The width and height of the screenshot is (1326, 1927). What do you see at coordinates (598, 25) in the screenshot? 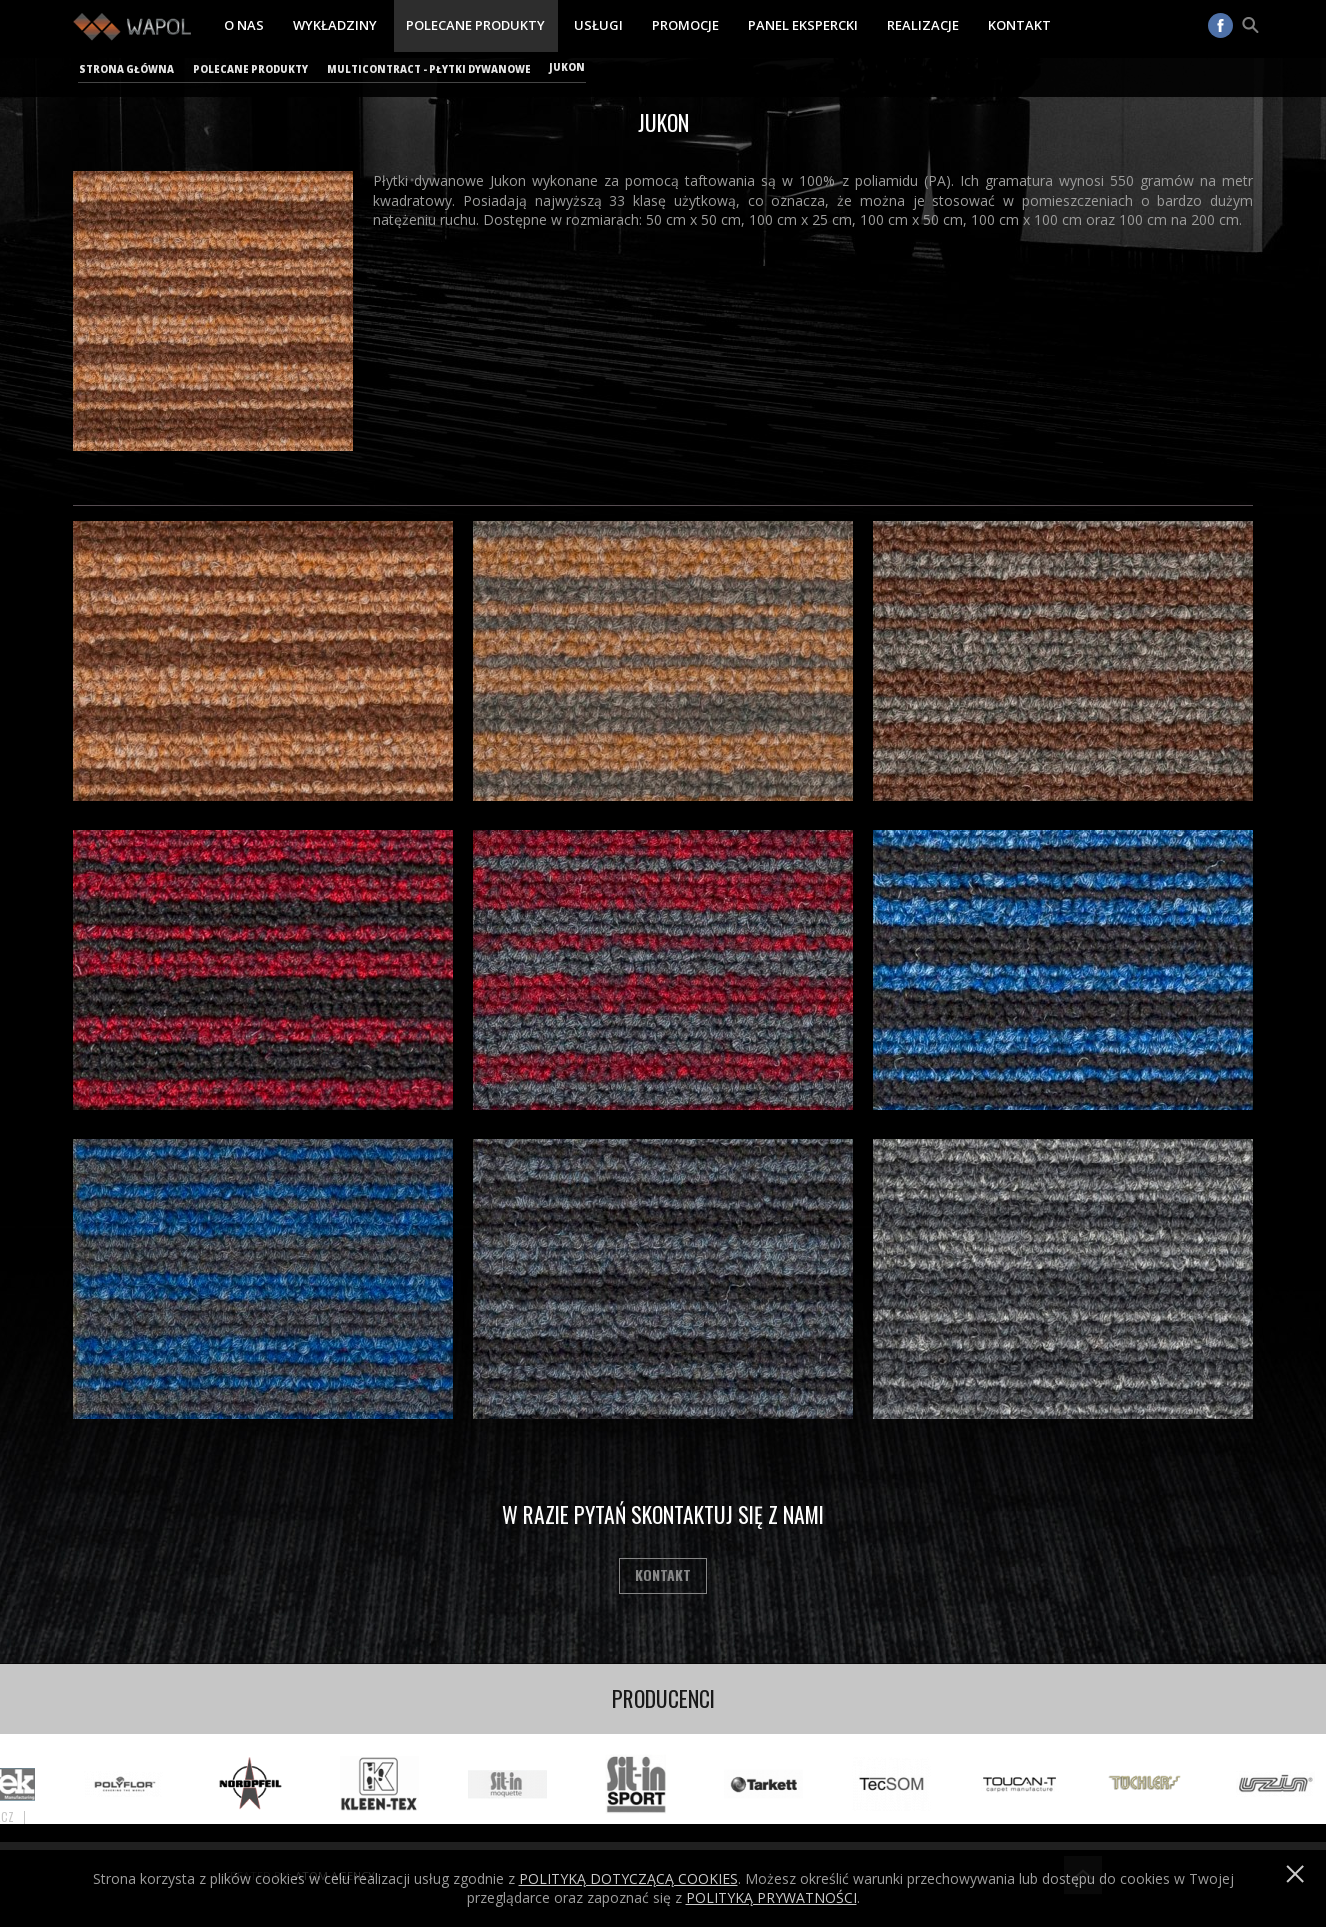
I see `Usługi` at bounding box center [598, 25].